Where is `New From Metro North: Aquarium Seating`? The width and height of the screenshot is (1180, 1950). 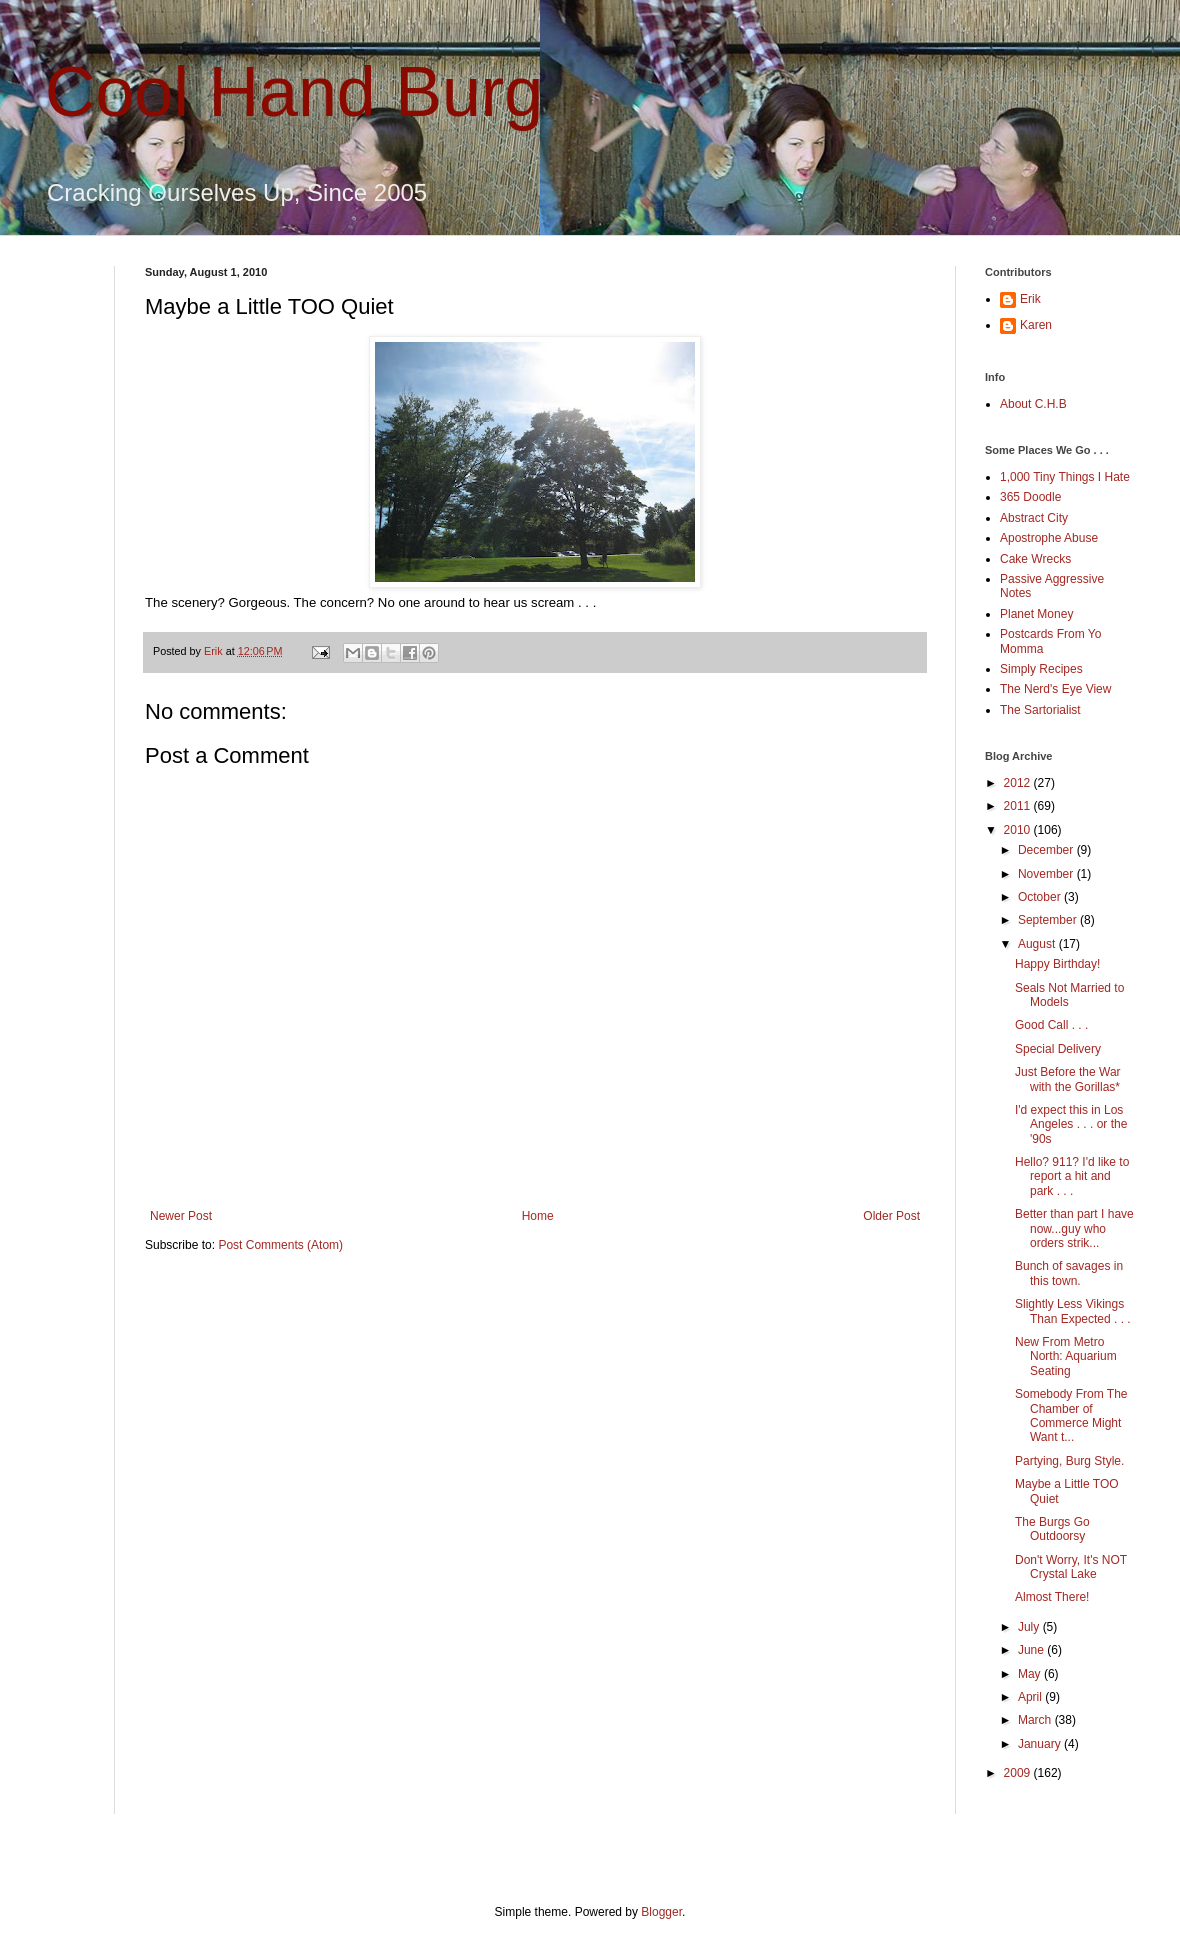
New From Metro North: Aquarium Seating is located at coordinates (1066, 1356).